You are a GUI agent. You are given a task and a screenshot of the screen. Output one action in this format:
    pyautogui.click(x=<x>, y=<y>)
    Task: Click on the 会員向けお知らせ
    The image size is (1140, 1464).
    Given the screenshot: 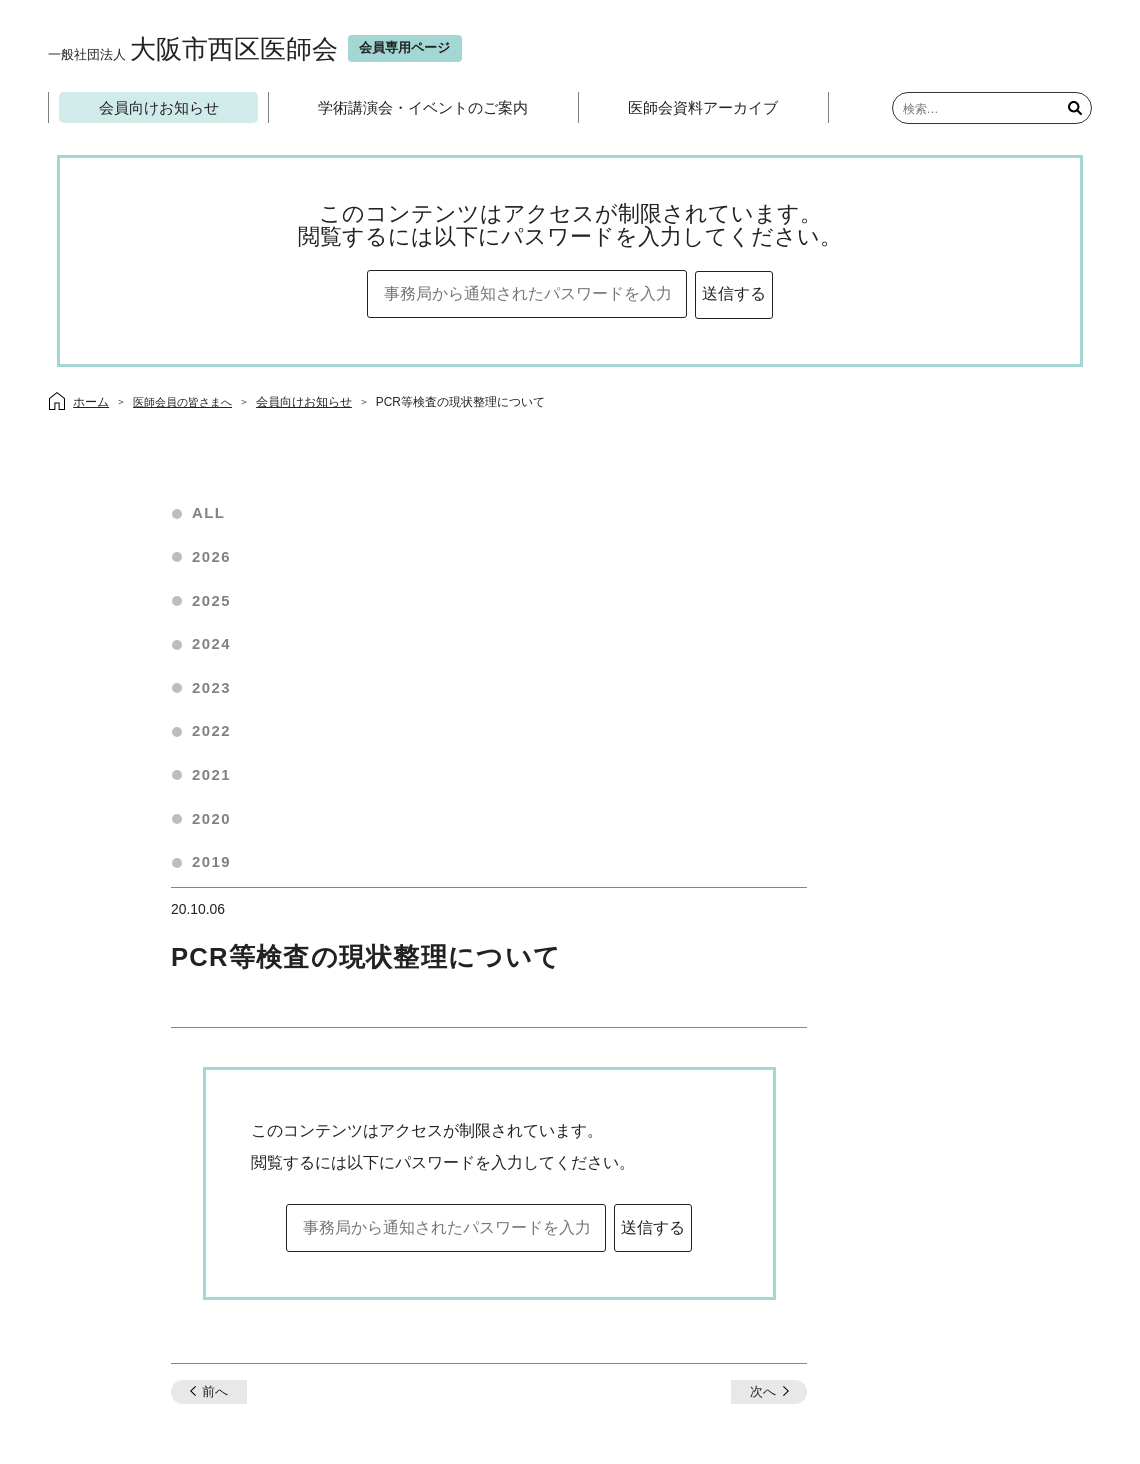 What is the action you would take?
    pyautogui.click(x=160, y=108)
    